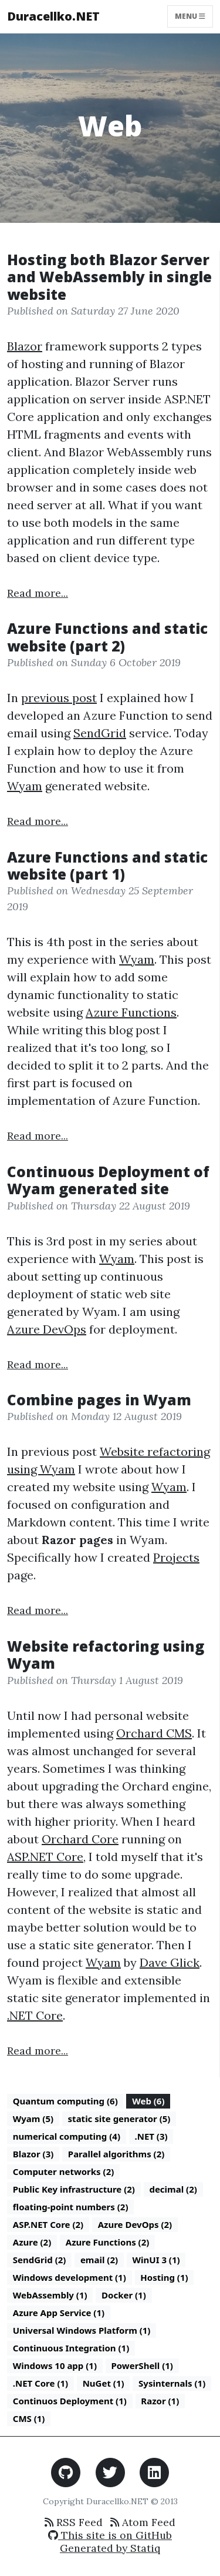 This screenshot has height=2576, width=220. What do you see at coordinates (150, 2136) in the screenshot?
I see `.NET (3)` at bounding box center [150, 2136].